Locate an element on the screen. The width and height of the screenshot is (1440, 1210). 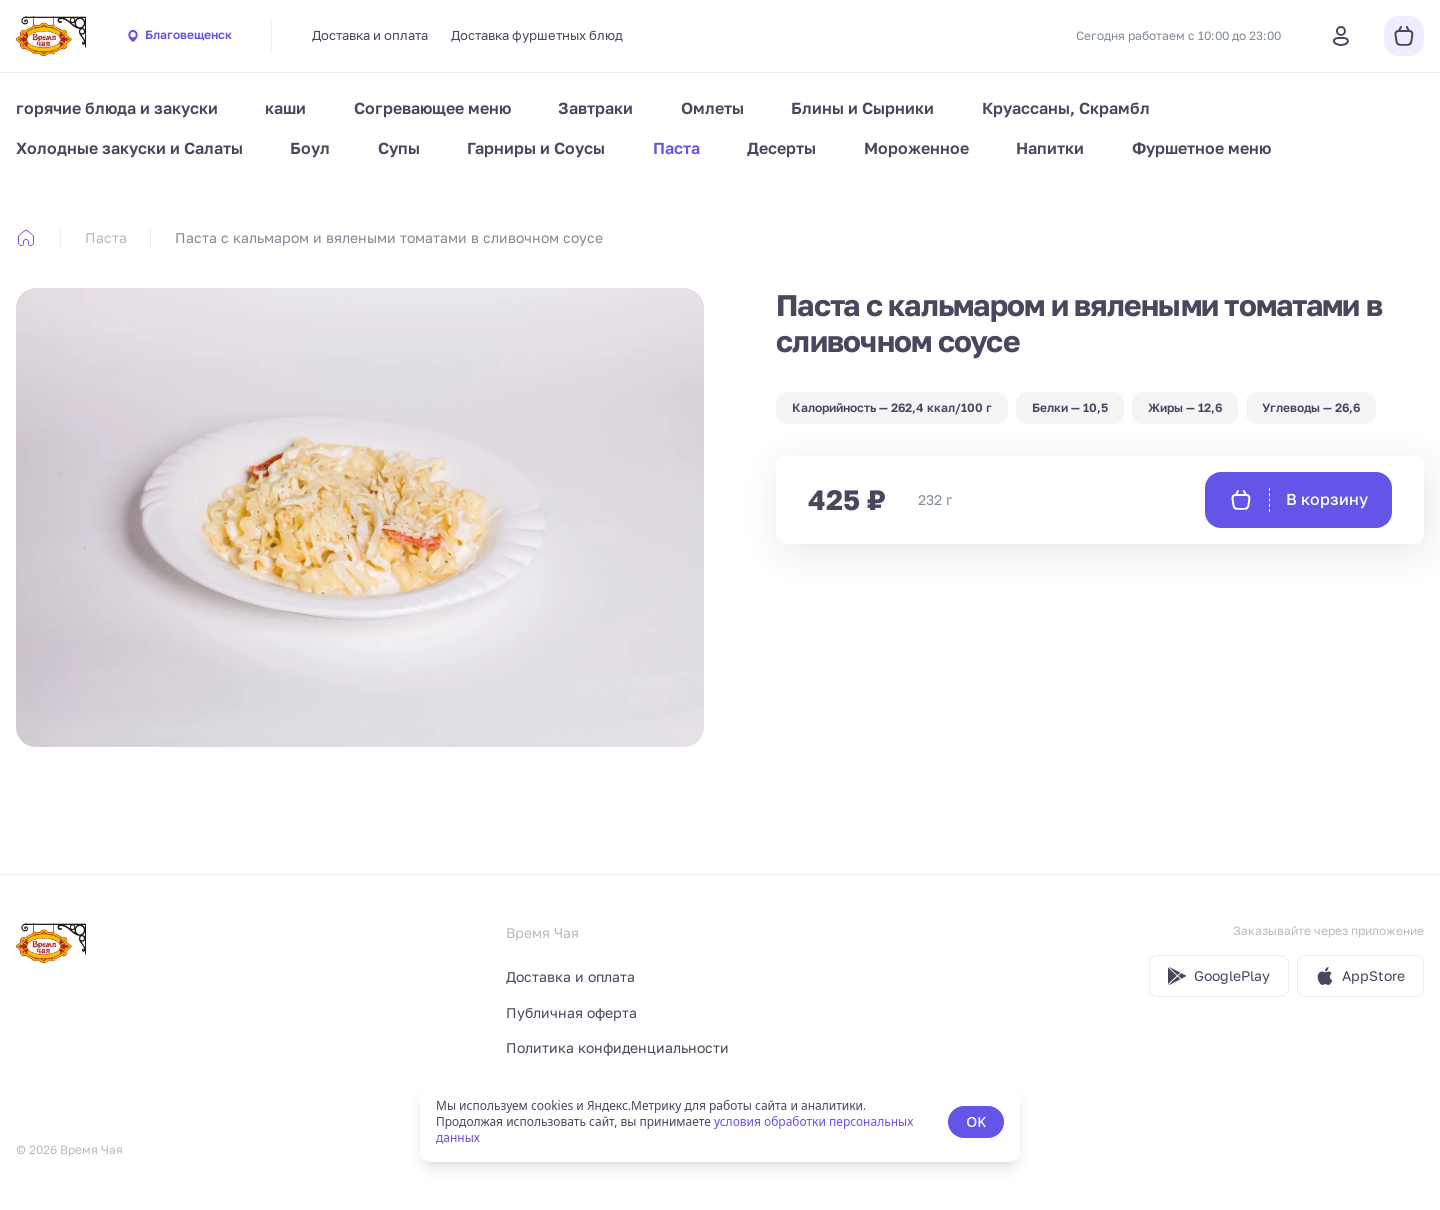
Гарниры и Соусы is located at coordinates (536, 148).